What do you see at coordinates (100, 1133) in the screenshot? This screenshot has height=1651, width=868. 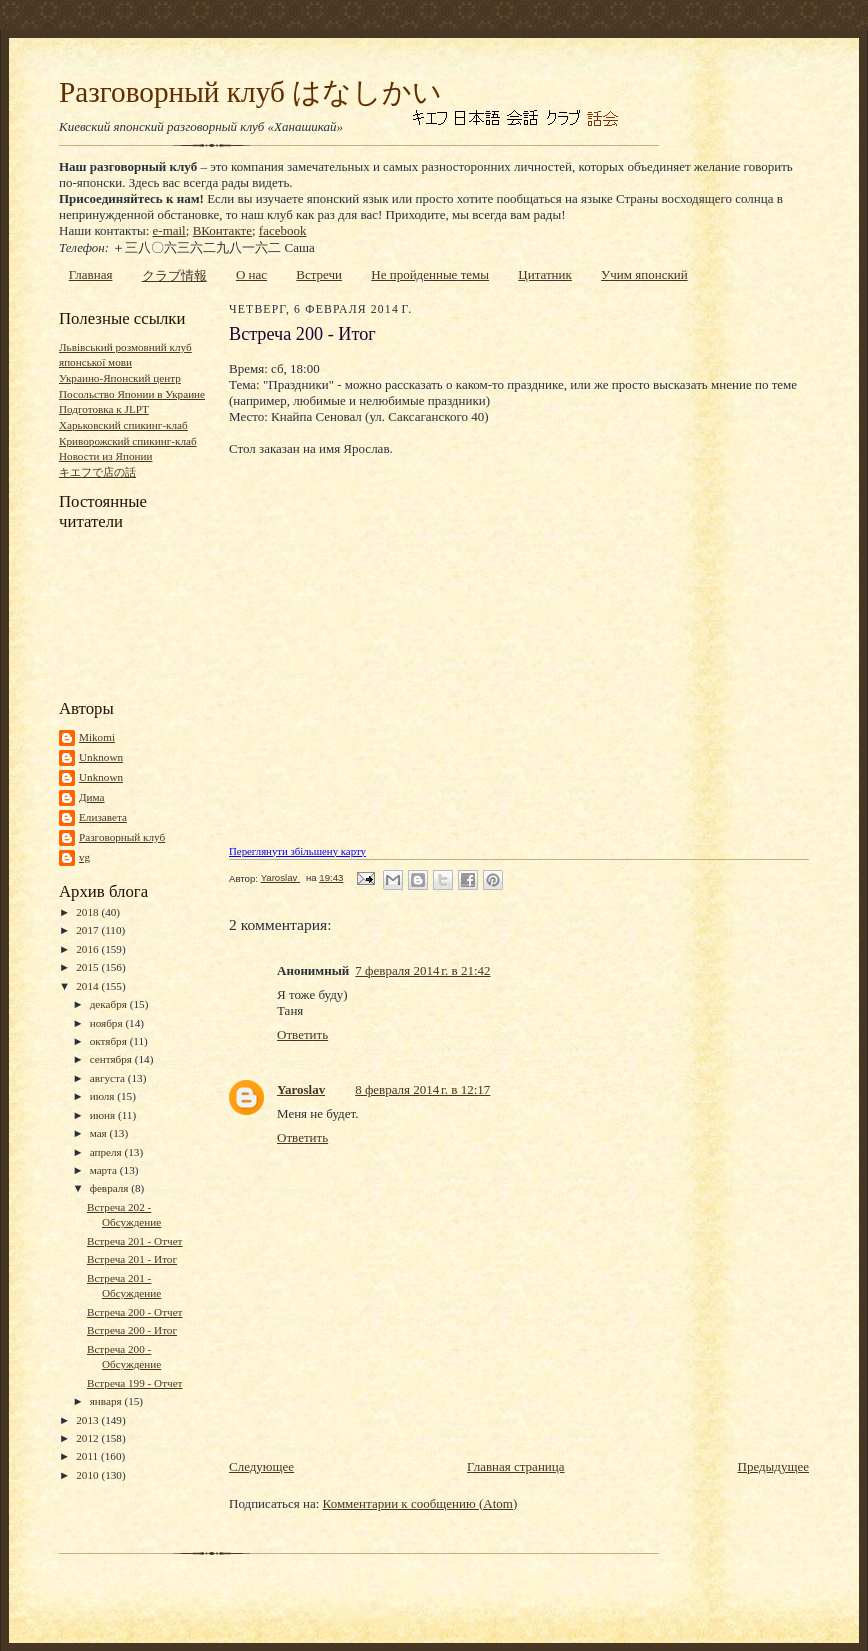 I see `мая` at bounding box center [100, 1133].